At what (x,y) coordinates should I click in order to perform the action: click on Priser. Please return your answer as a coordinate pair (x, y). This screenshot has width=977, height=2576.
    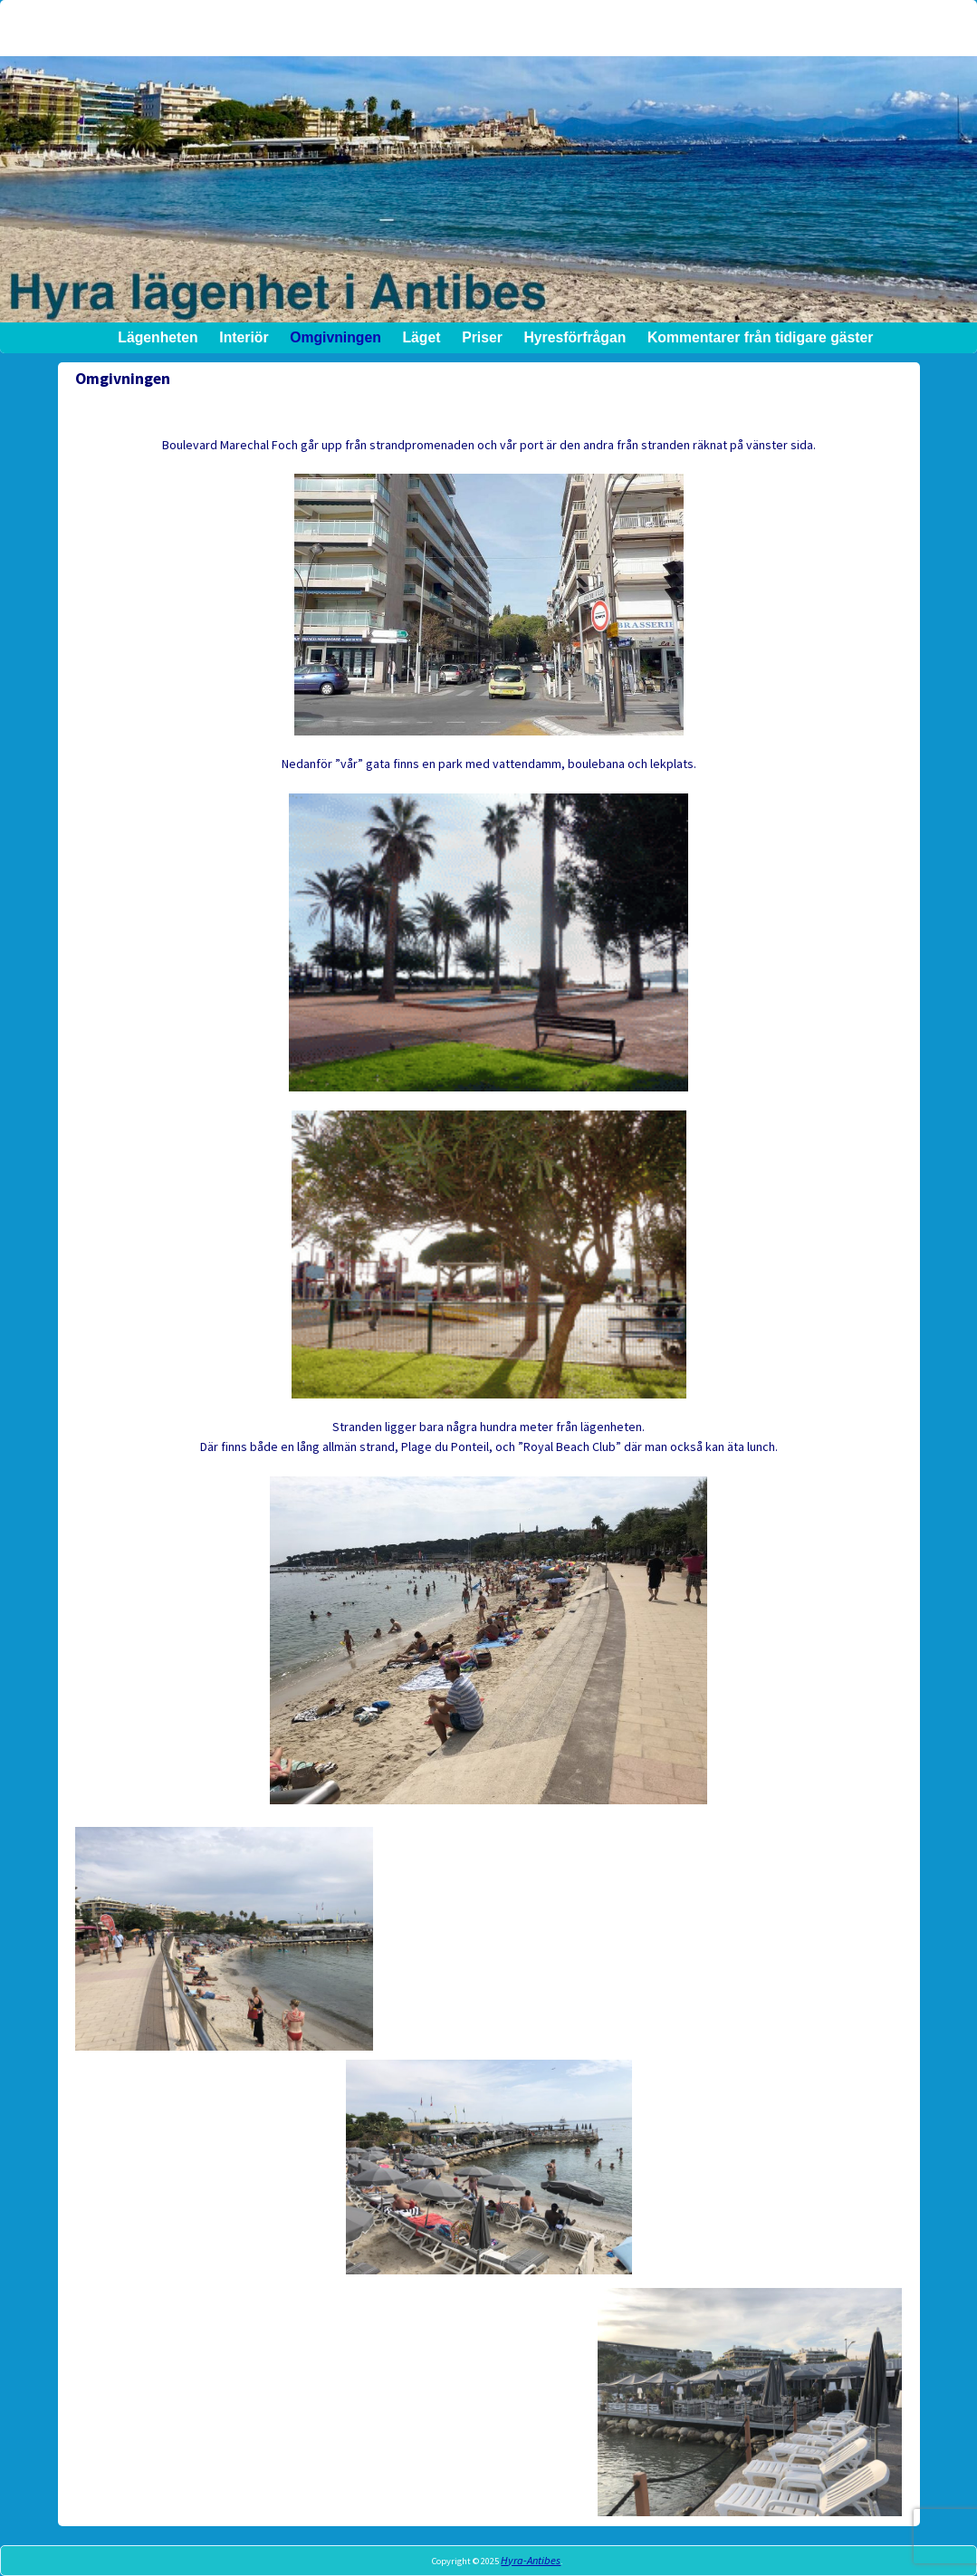
    Looking at the image, I should click on (482, 337).